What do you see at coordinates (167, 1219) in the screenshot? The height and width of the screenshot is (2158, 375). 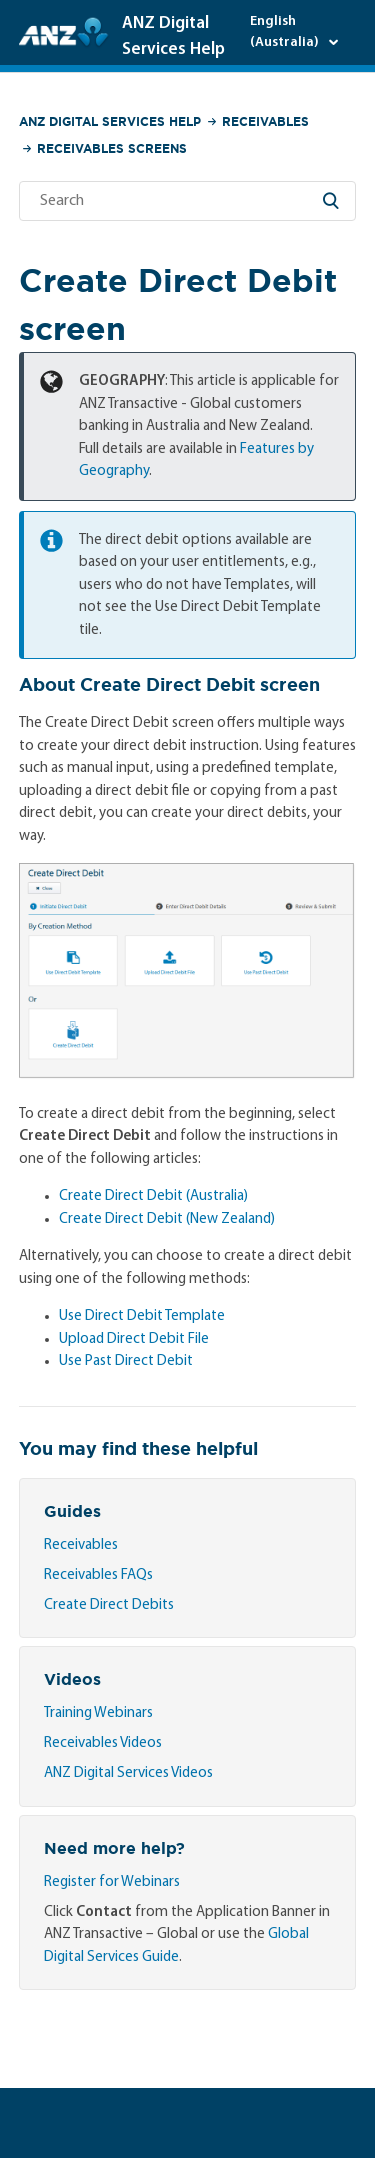 I see `Create Direct Debit (New Zealand)` at bounding box center [167, 1219].